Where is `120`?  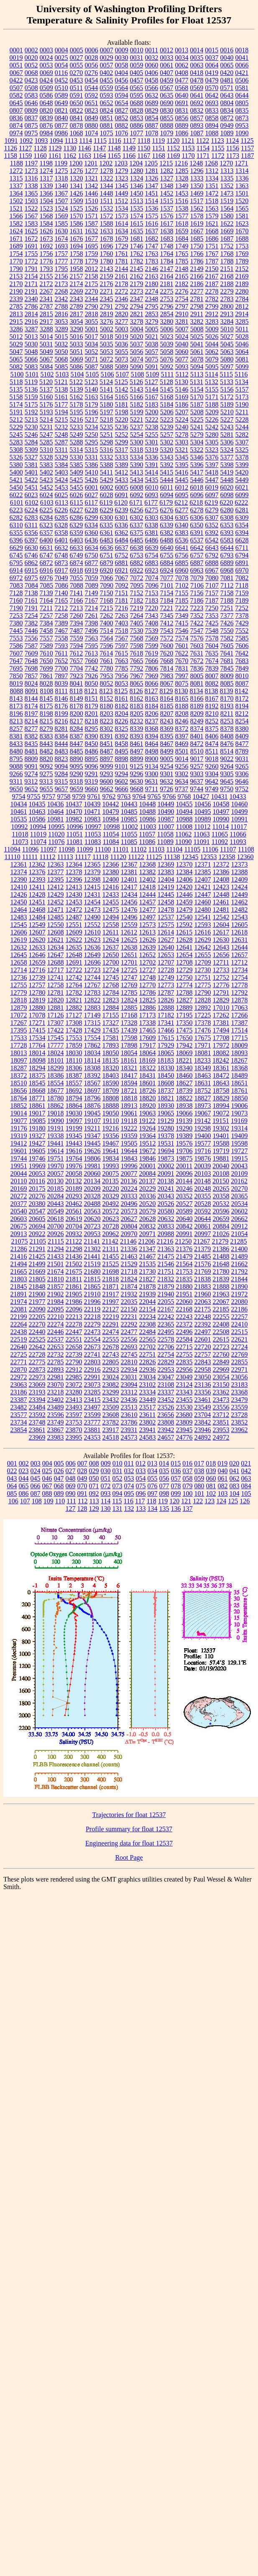 120 is located at coordinates (174, 1501).